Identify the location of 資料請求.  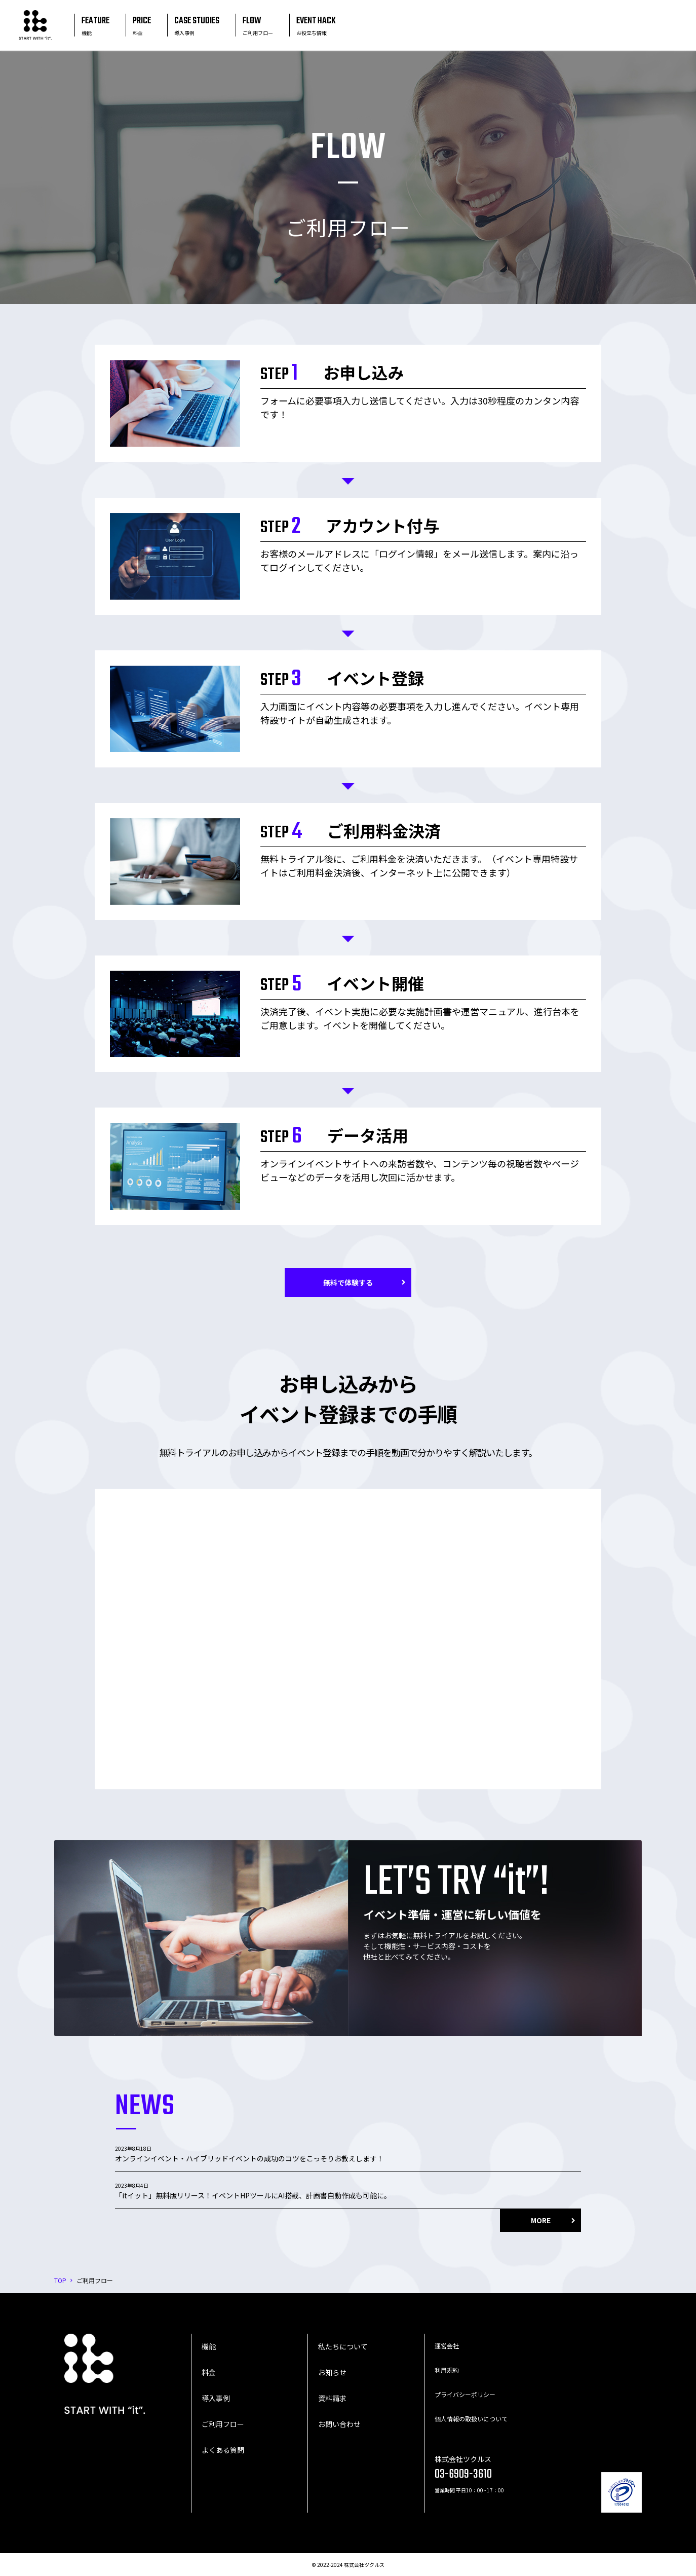
(332, 2398).